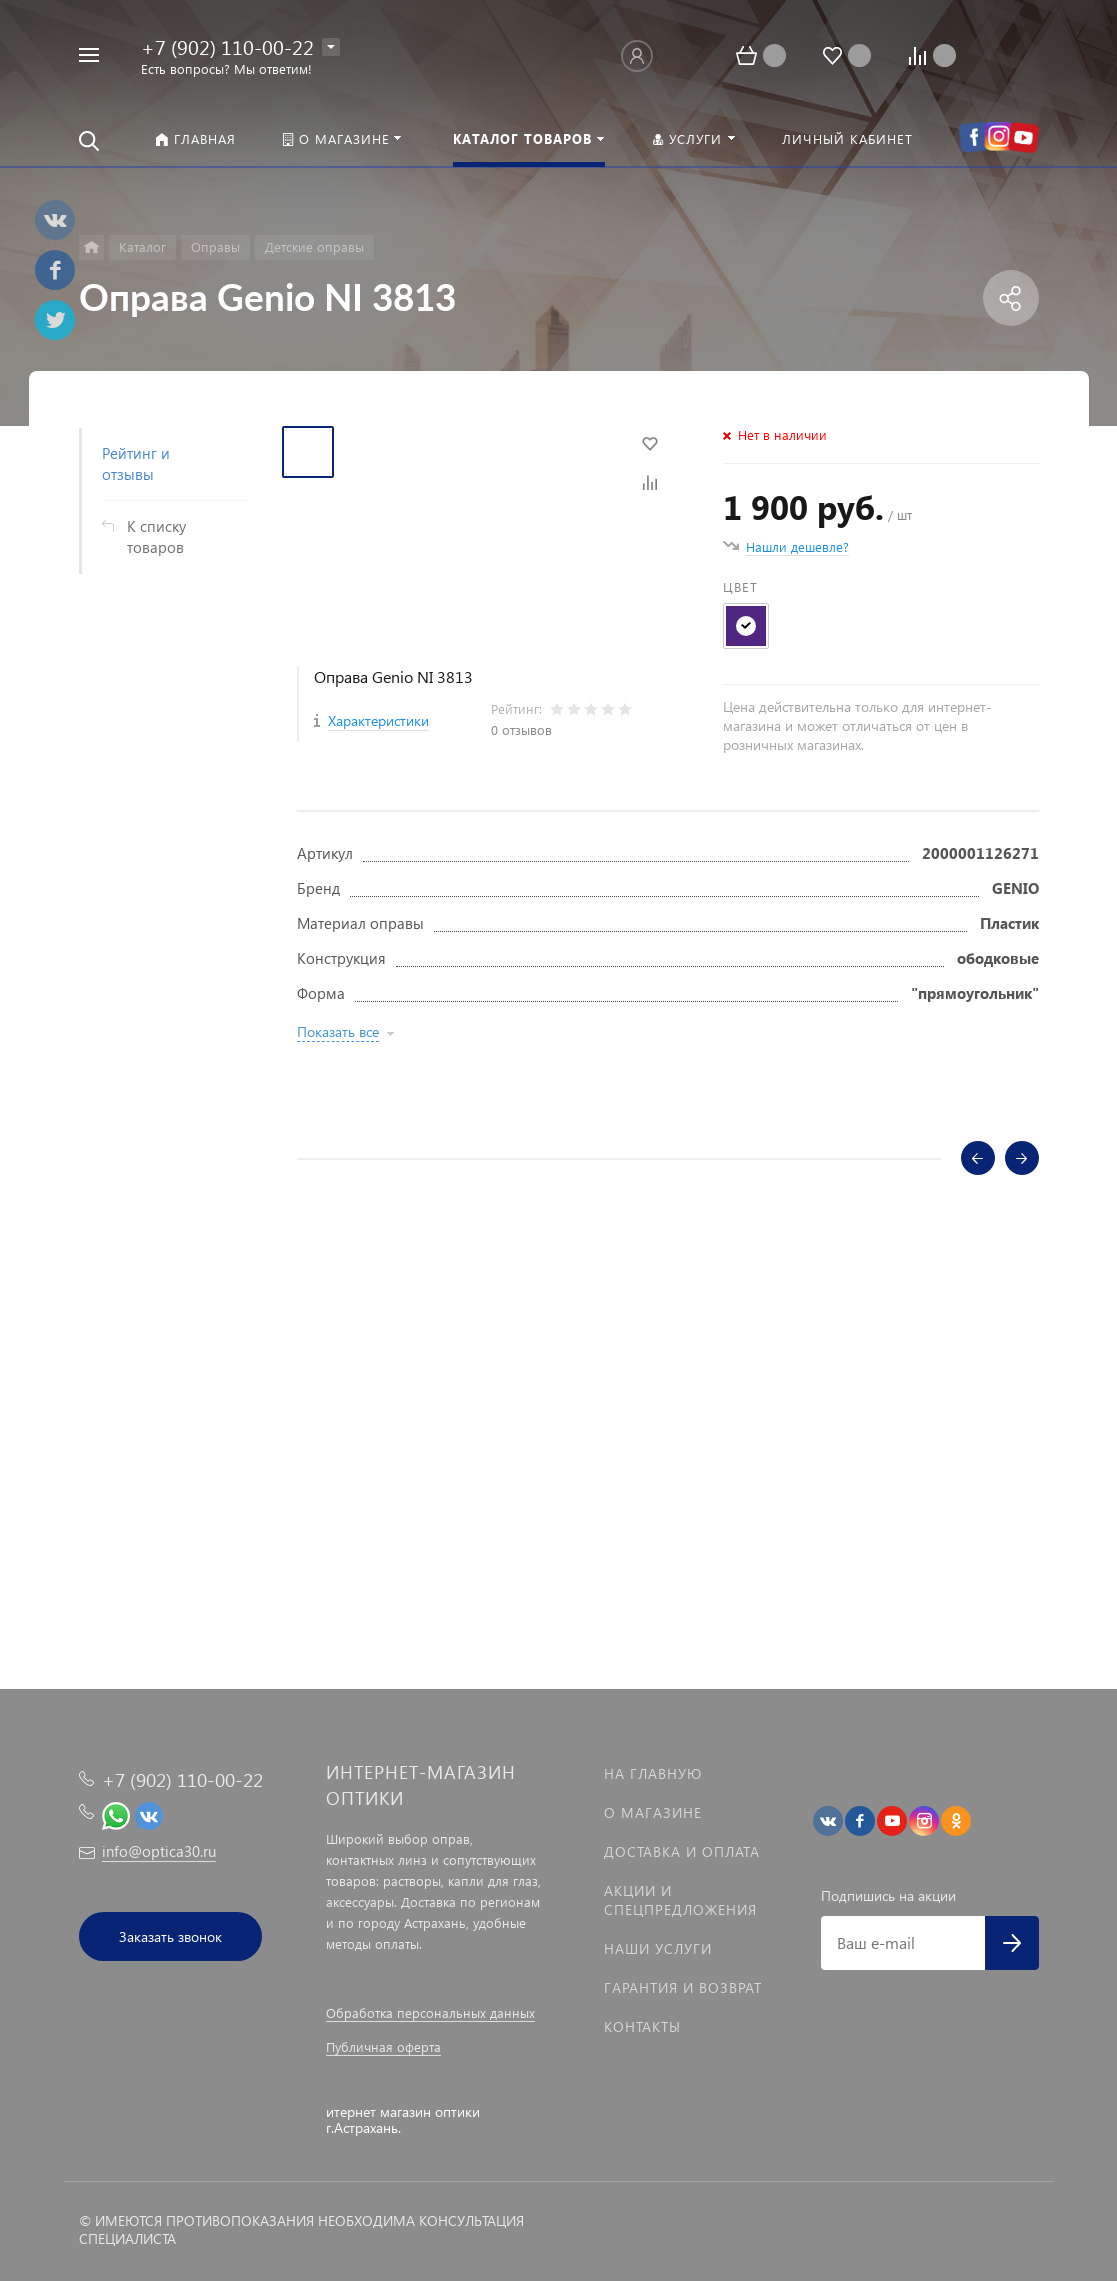 The width and height of the screenshot is (1117, 2281). Describe the element at coordinates (682, 1851) in the screenshot. I see `Доставка и оплата` at that location.